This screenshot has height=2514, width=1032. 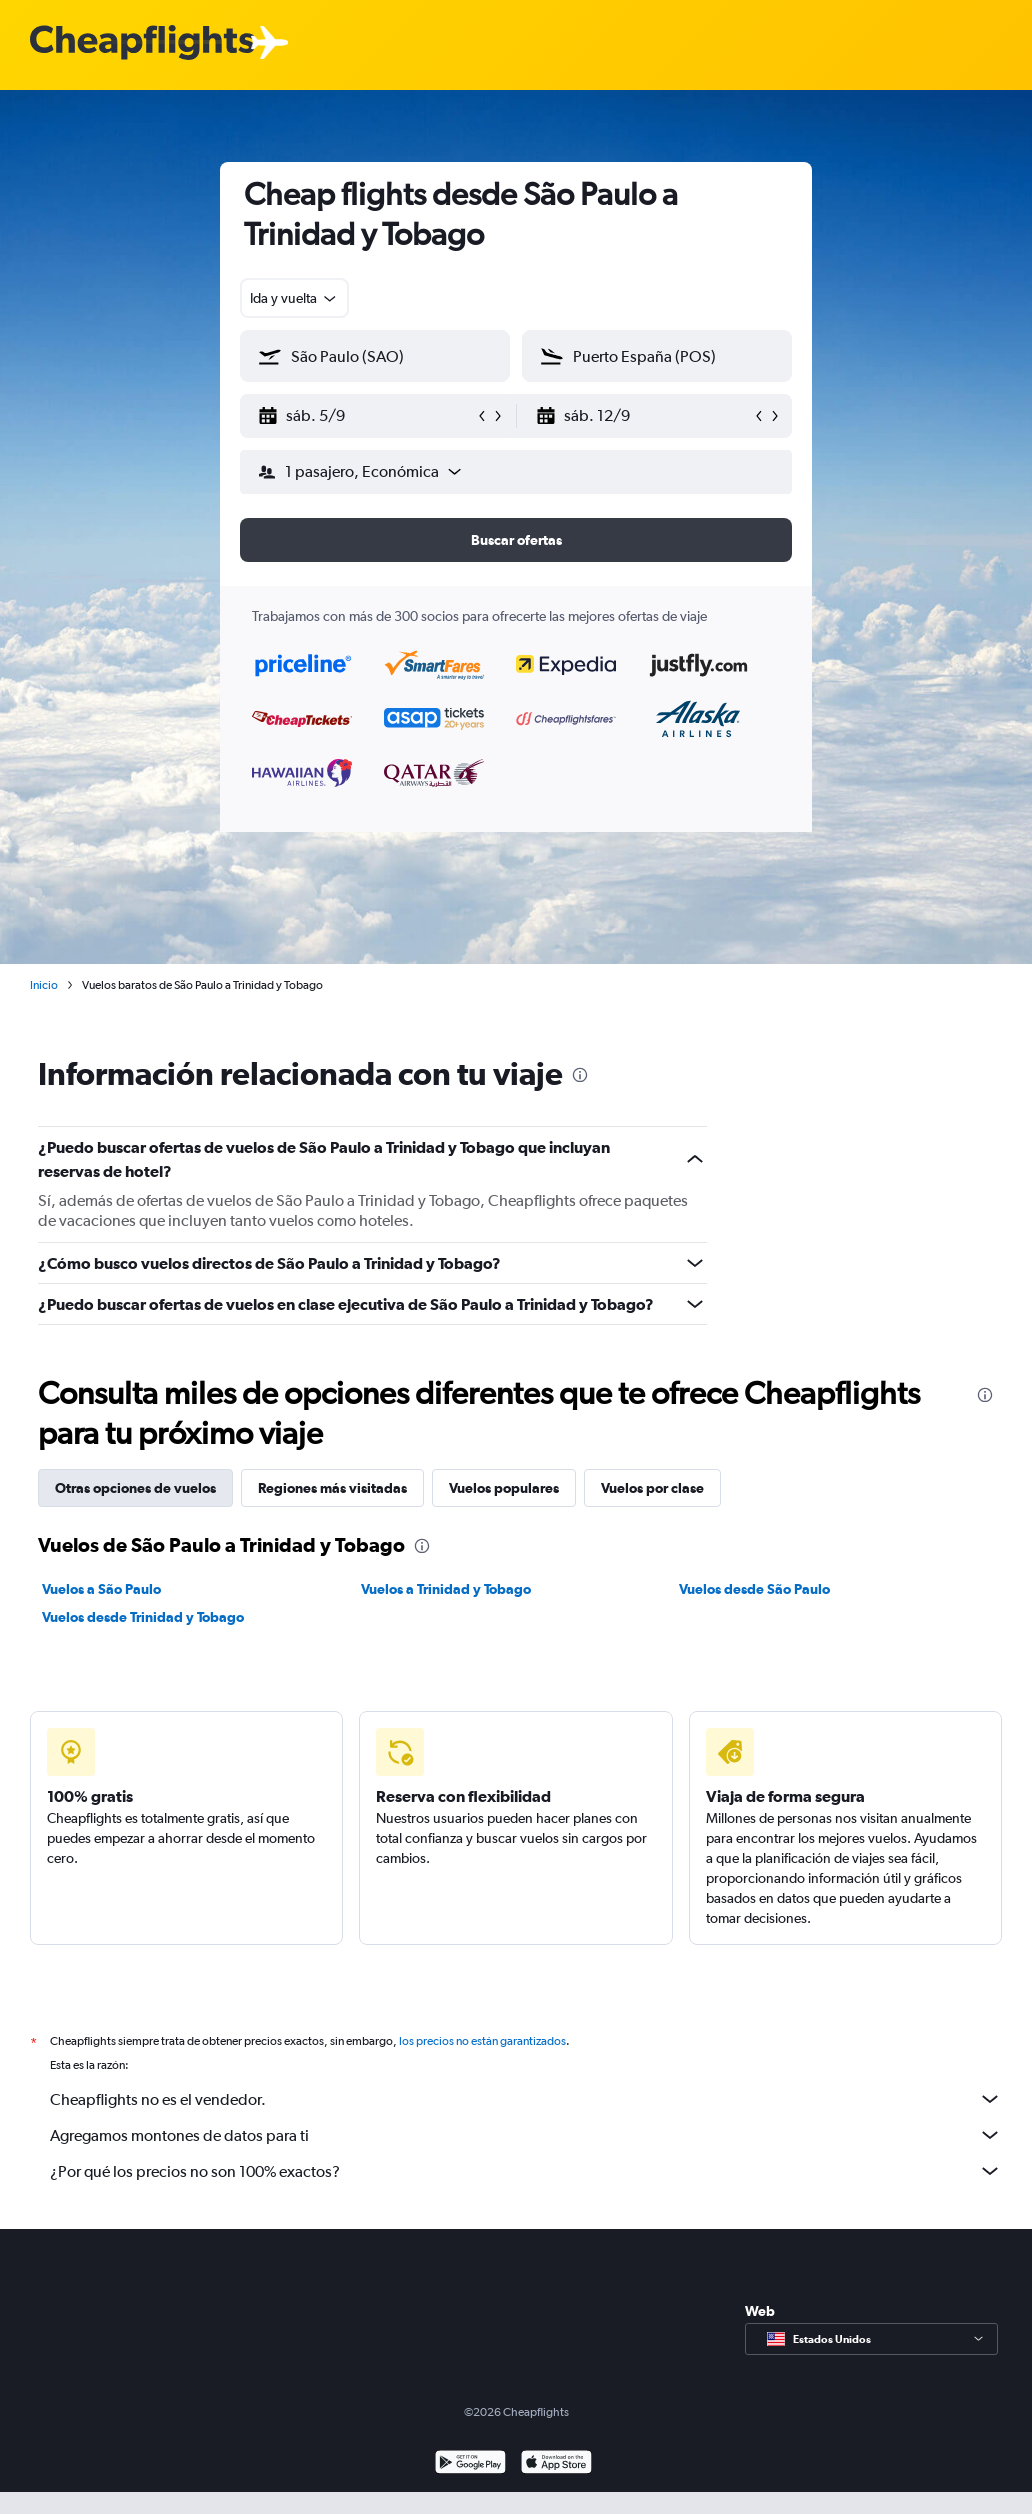 What do you see at coordinates (44, 985) in the screenshot?
I see `Inicio` at bounding box center [44, 985].